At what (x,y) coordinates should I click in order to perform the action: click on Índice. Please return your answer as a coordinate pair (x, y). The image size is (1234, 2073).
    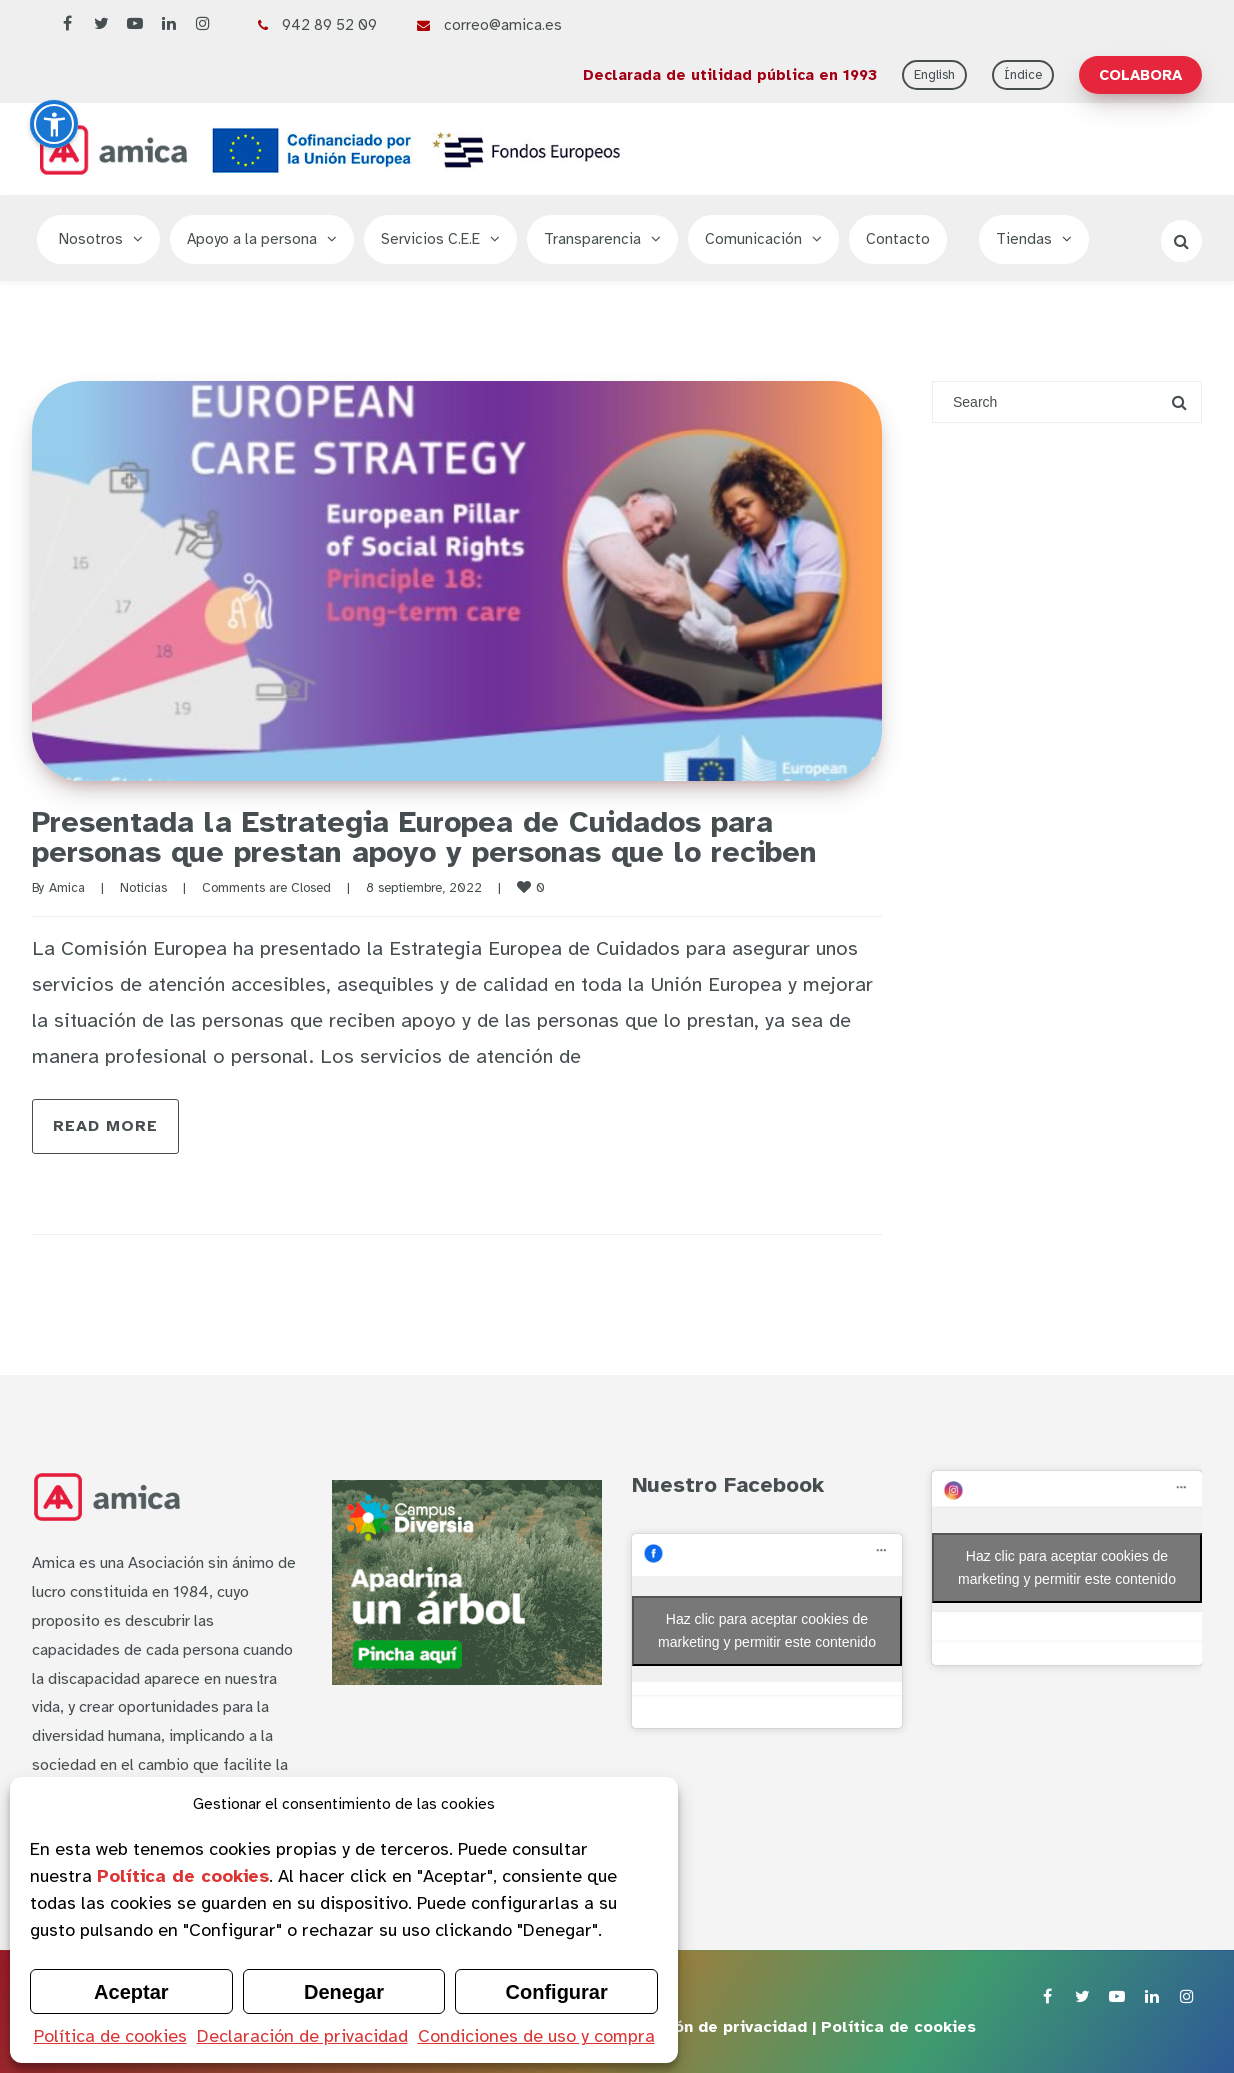
    Looking at the image, I should click on (1023, 75).